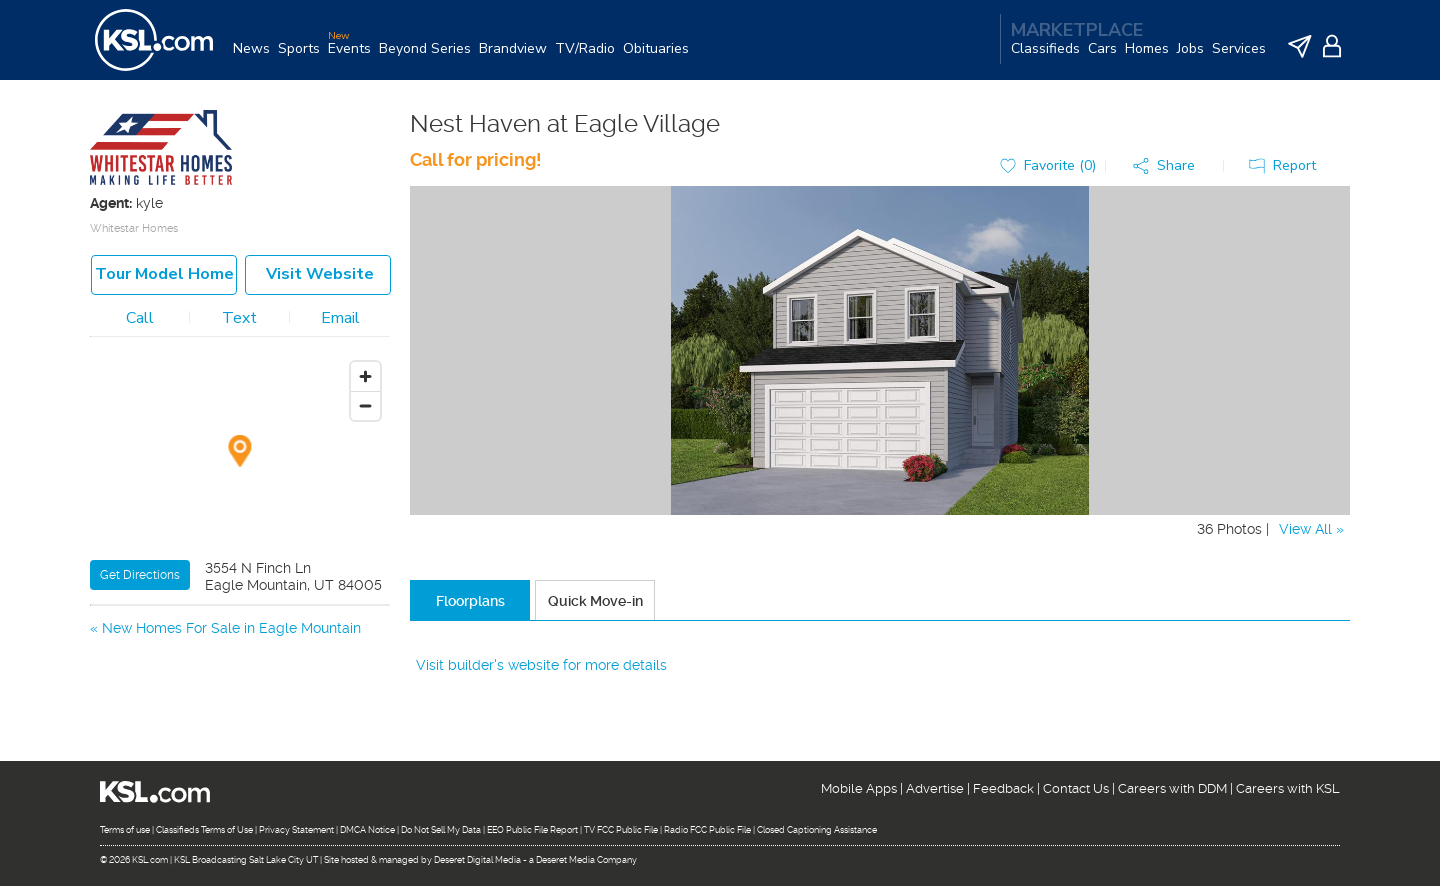 The height and width of the screenshot is (886, 1440). What do you see at coordinates (365, 405) in the screenshot?
I see `[Zoom out]` at bounding box center [365, 405].